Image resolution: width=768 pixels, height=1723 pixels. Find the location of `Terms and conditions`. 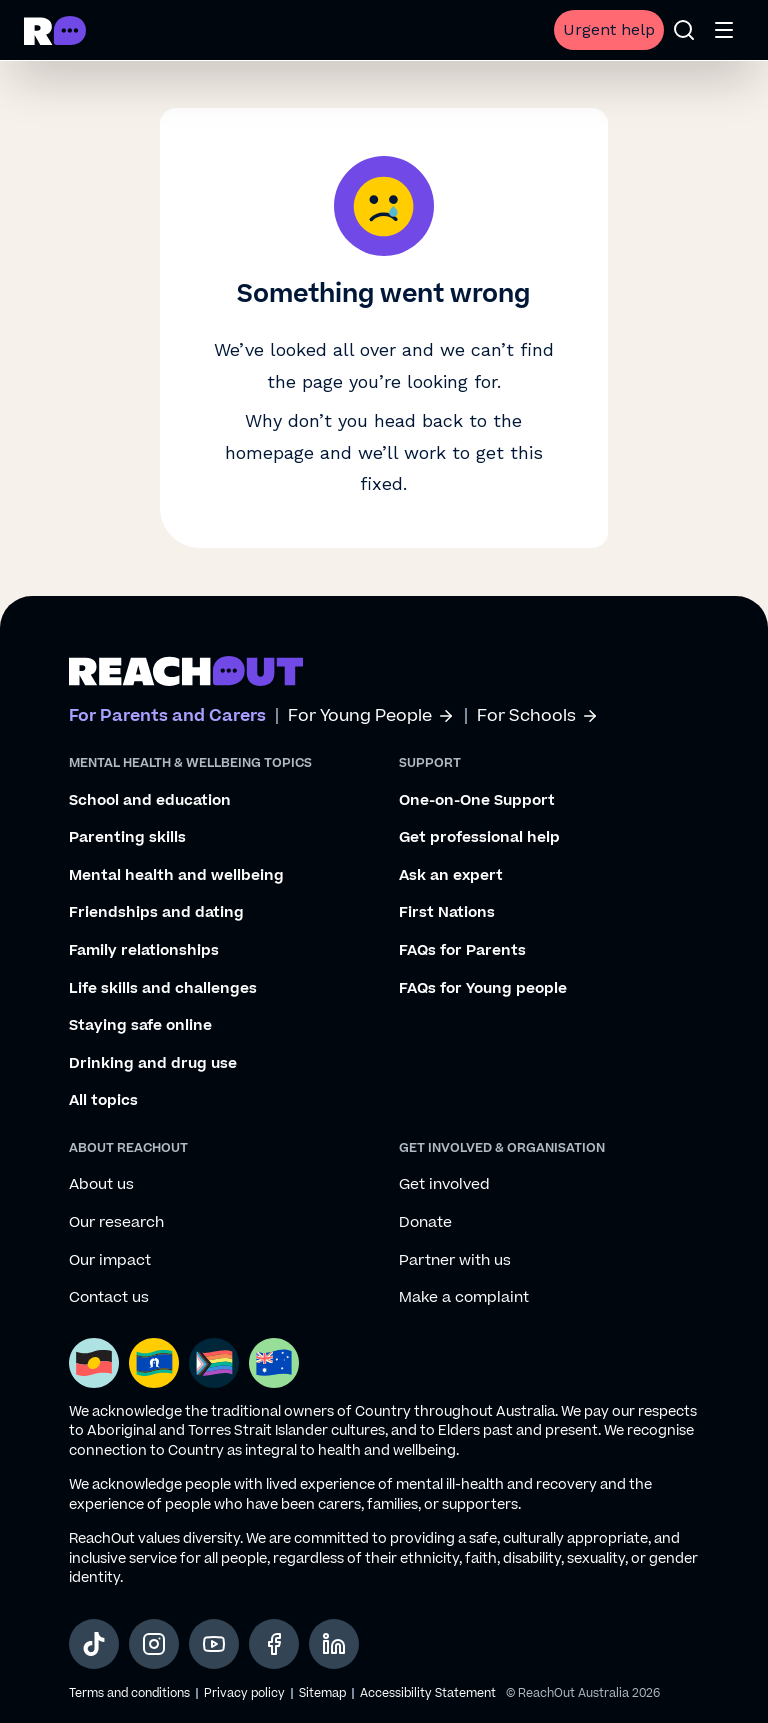

Terms and conditions is located at coordinates (129, 1693).